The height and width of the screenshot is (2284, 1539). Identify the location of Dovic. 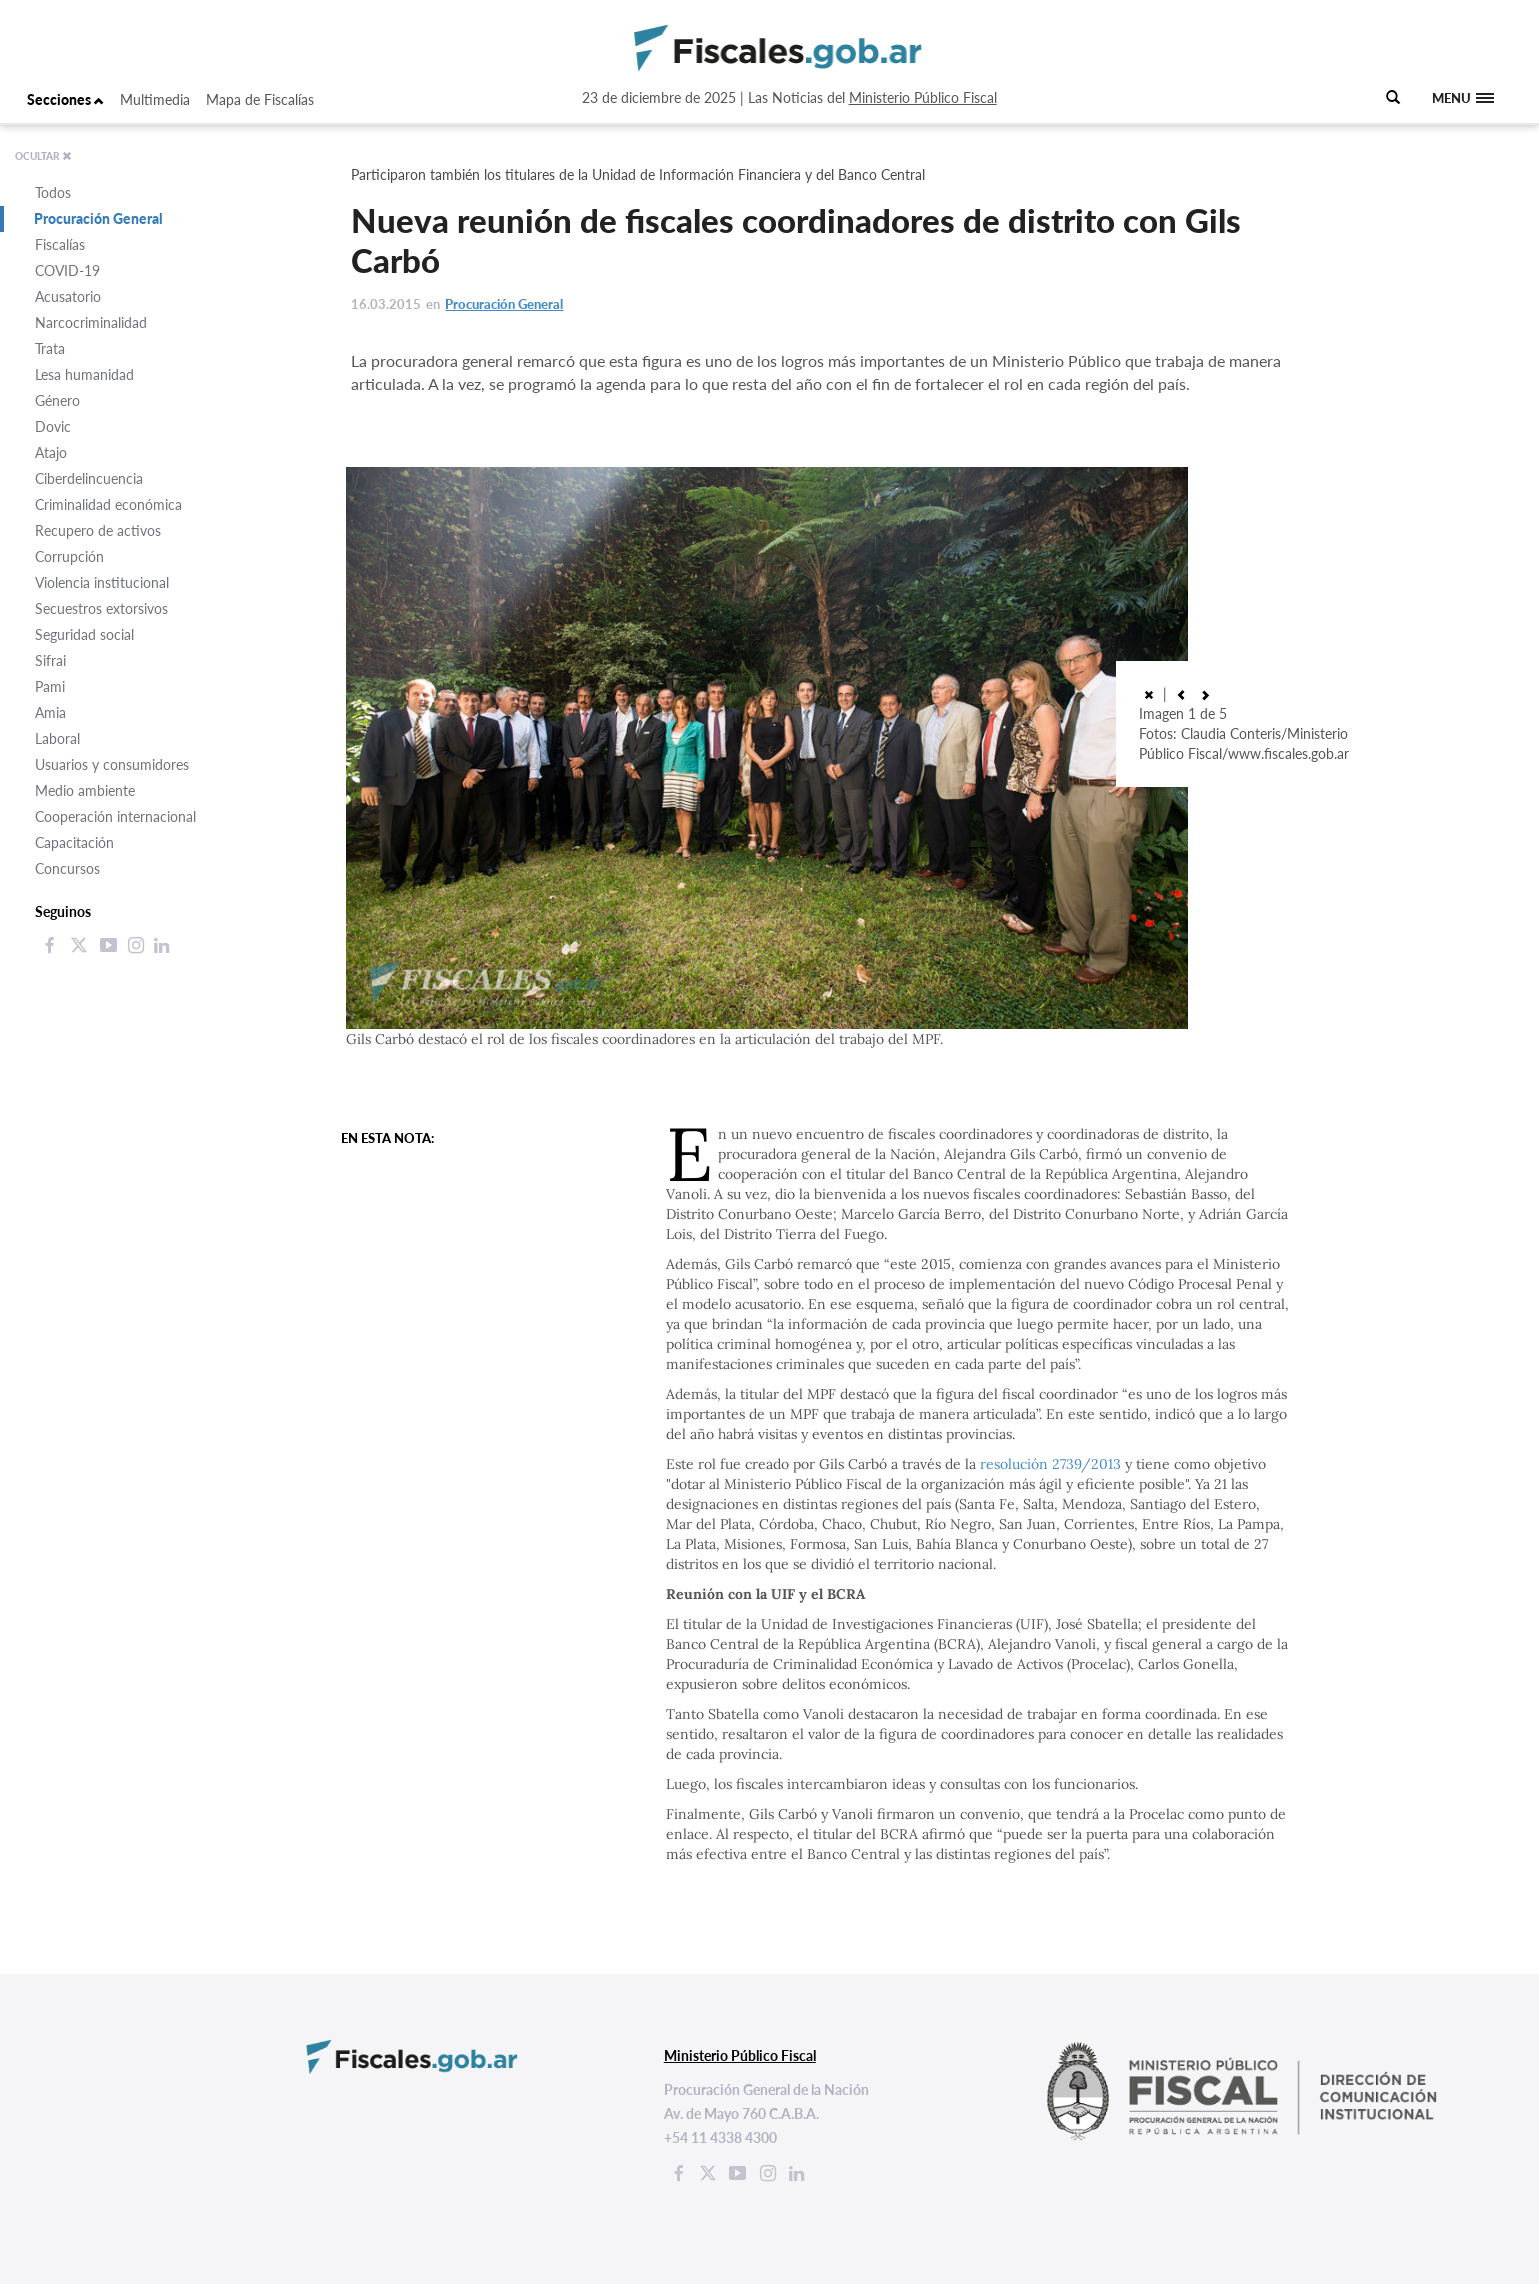
(53, 426).